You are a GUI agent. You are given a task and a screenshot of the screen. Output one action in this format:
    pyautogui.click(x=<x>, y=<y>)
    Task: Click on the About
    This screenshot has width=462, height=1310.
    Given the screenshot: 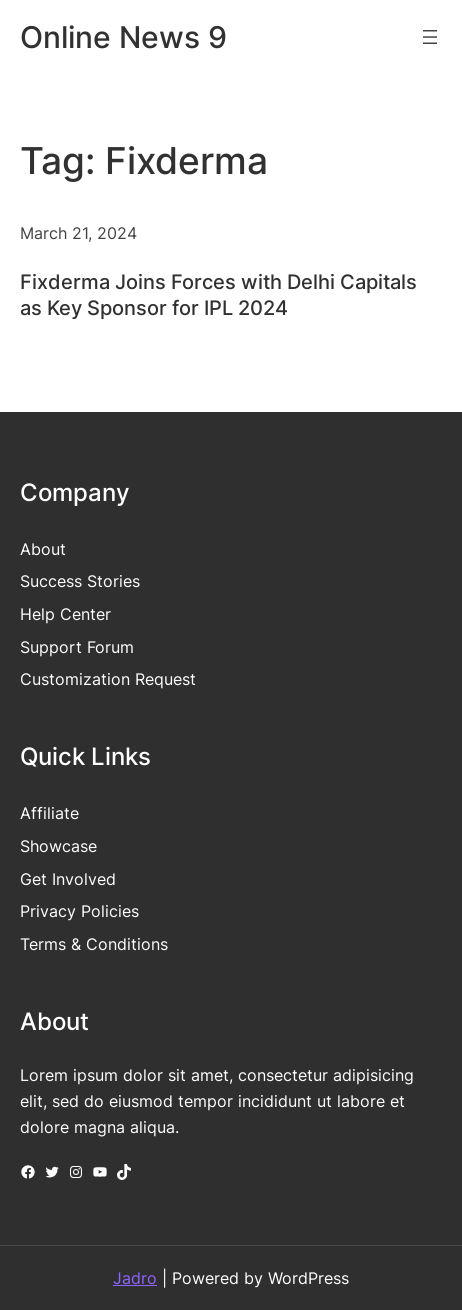 What is the action you would take?
    pyautogui.click(x=43, y=549)
    